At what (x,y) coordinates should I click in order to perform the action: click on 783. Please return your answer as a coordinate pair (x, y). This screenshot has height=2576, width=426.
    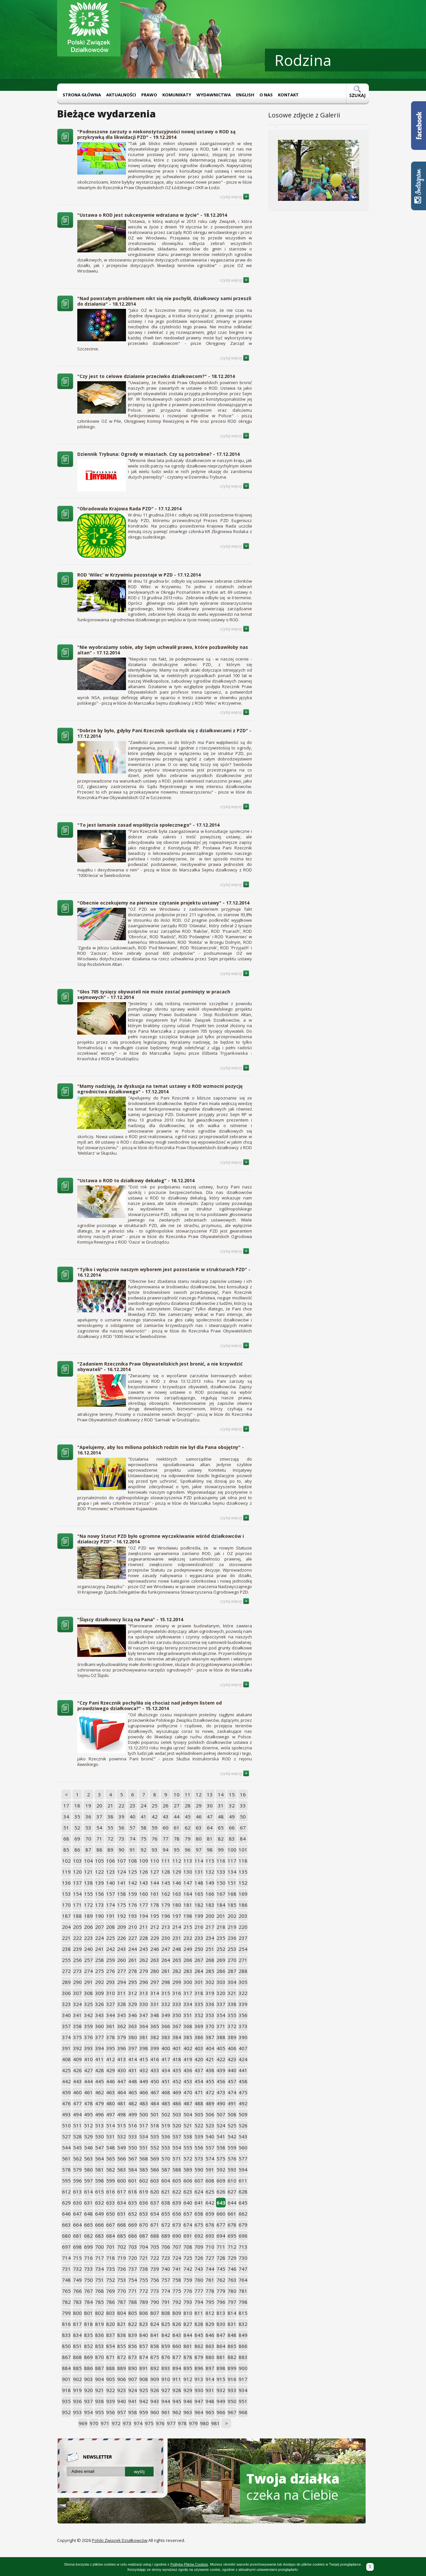
    Looking at the image, I should click on (77, 2302).